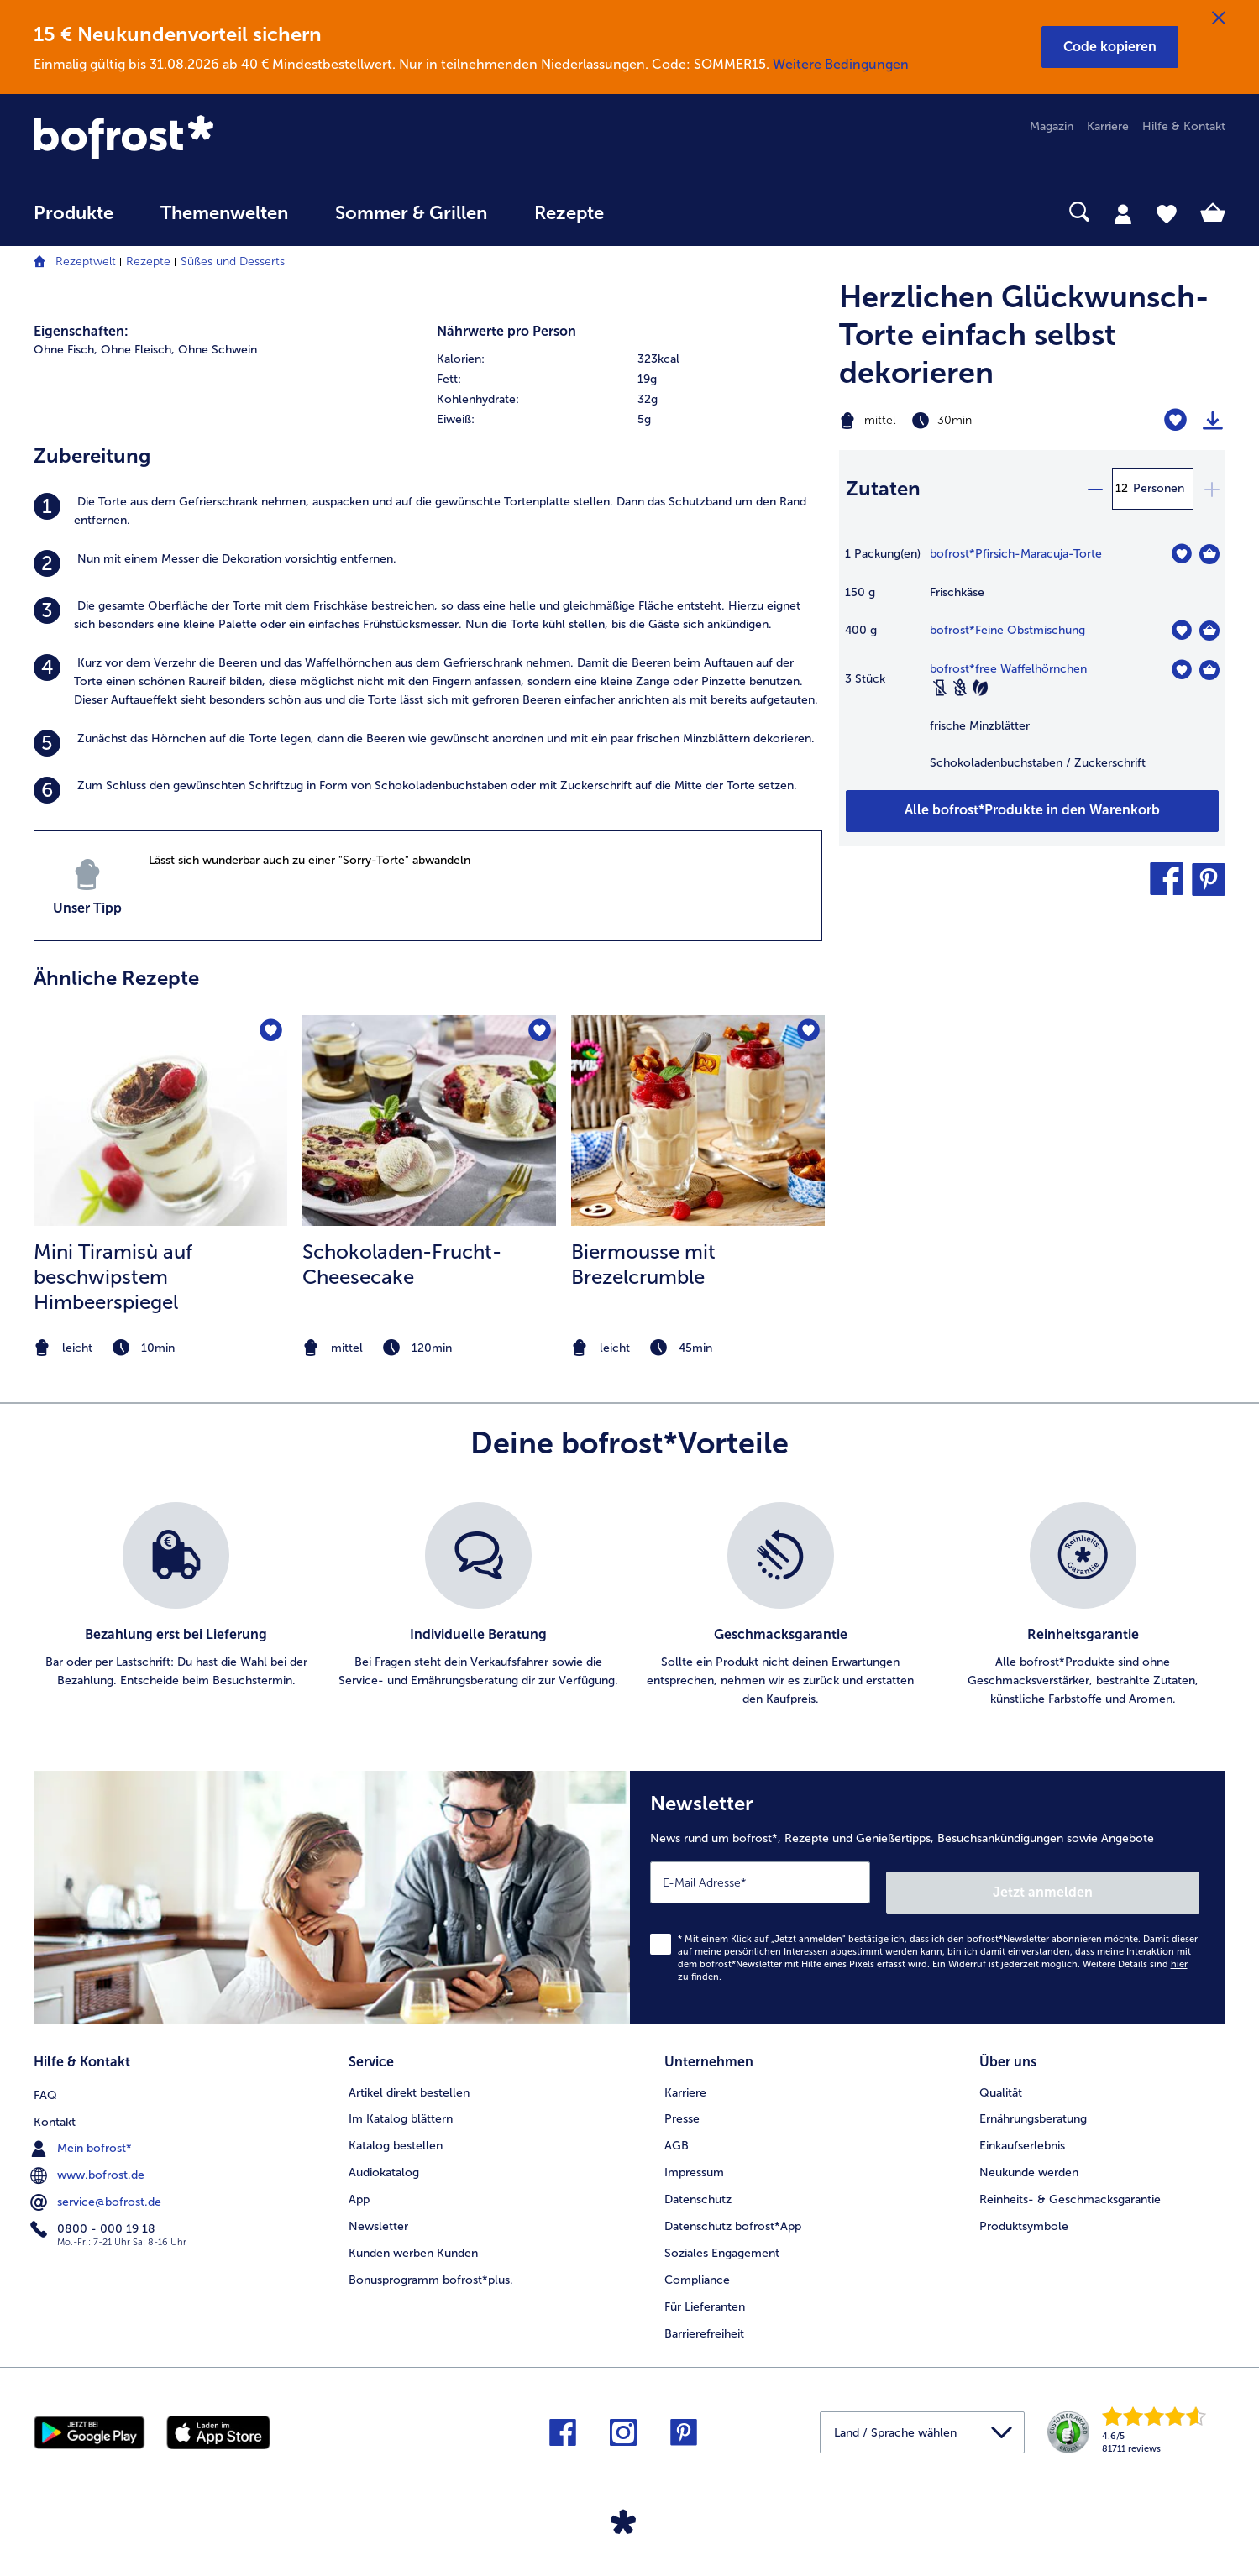  Describe the element at coordinates (704, 2292) in the screenshot. I see `Für Lieferanten [menuitem]` at that location.